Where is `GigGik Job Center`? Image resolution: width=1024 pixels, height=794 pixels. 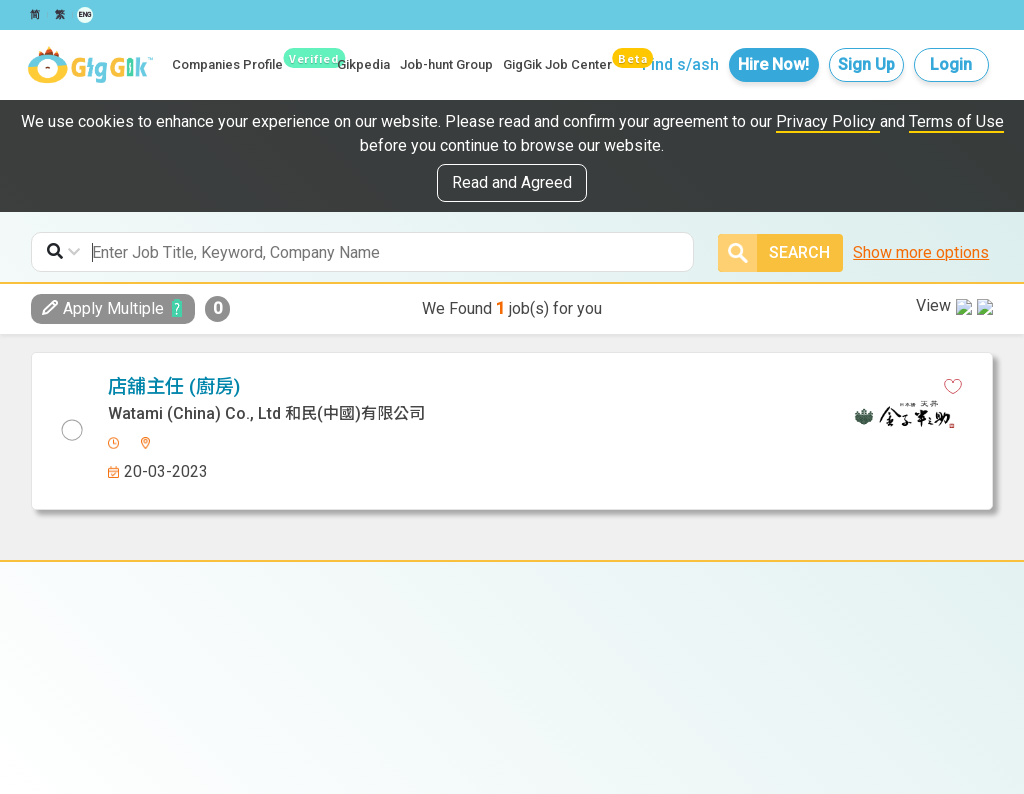
GigGik Job Center is located at coordinates (557, 64).